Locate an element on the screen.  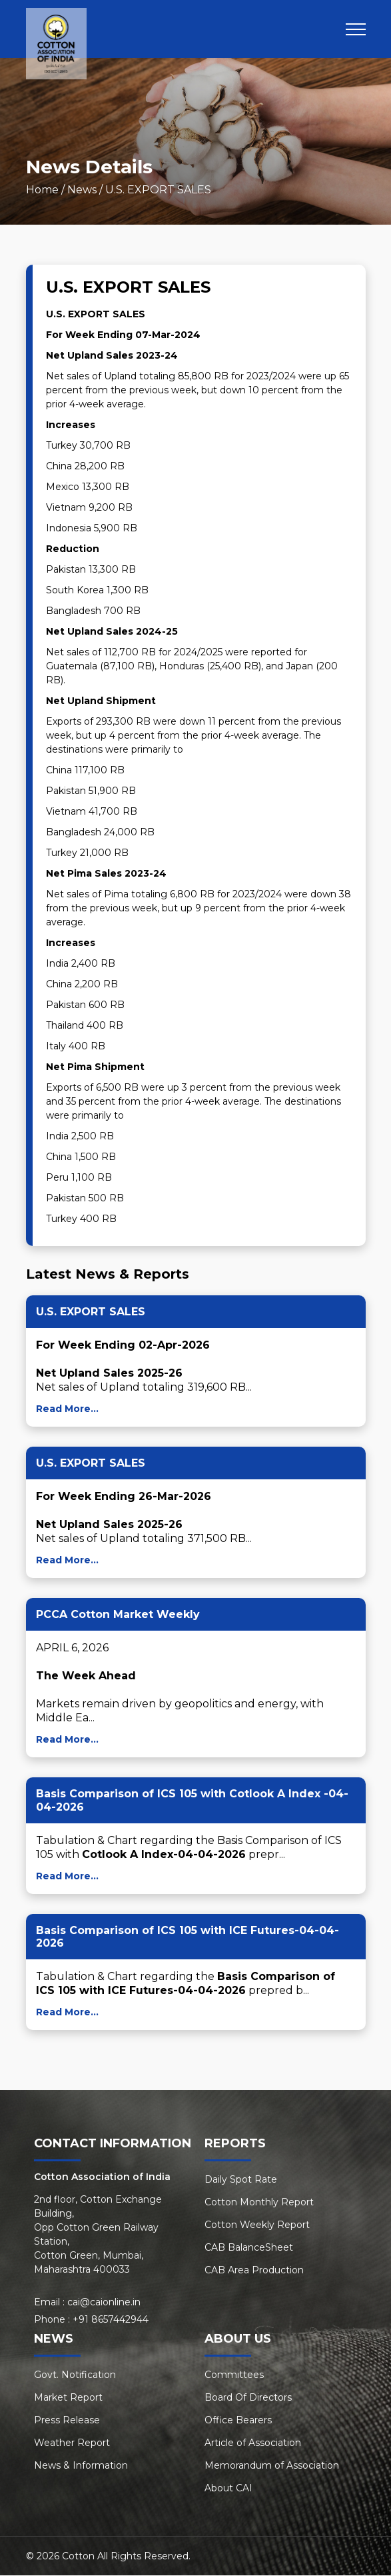
News & Information is located at coordinates (81, 2466).